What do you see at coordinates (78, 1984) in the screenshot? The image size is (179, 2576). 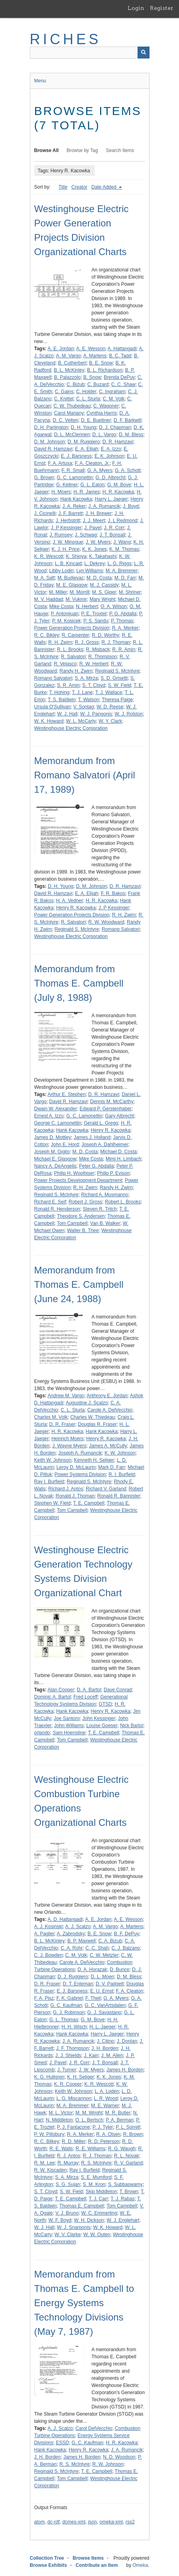 I see `D. T. Enteman` at bounding box center [78, 1984].